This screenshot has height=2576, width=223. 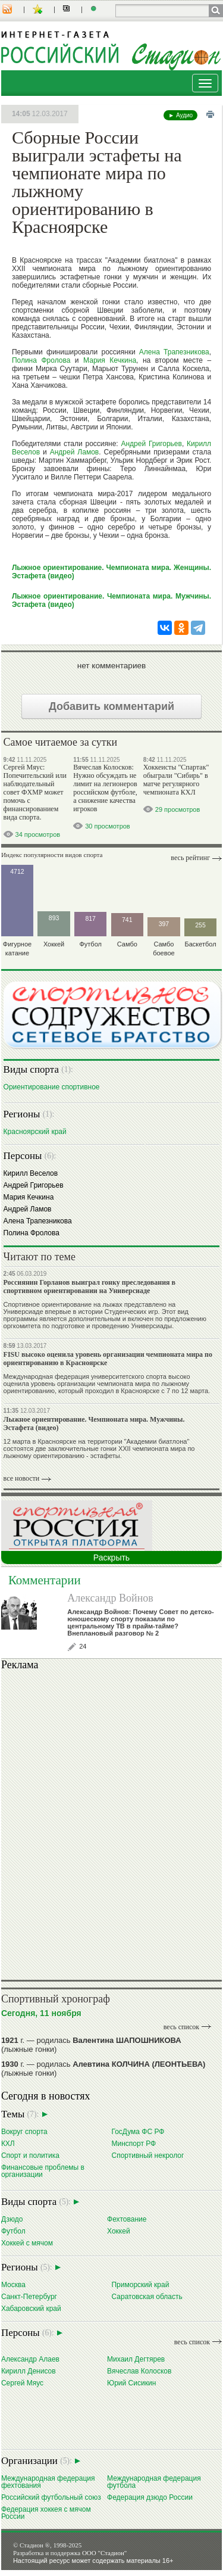 What do you see at coordinates (136, 2359) in the screenshot?
I see `Михаил Дегтярев` at bounding box center [136, 2359].